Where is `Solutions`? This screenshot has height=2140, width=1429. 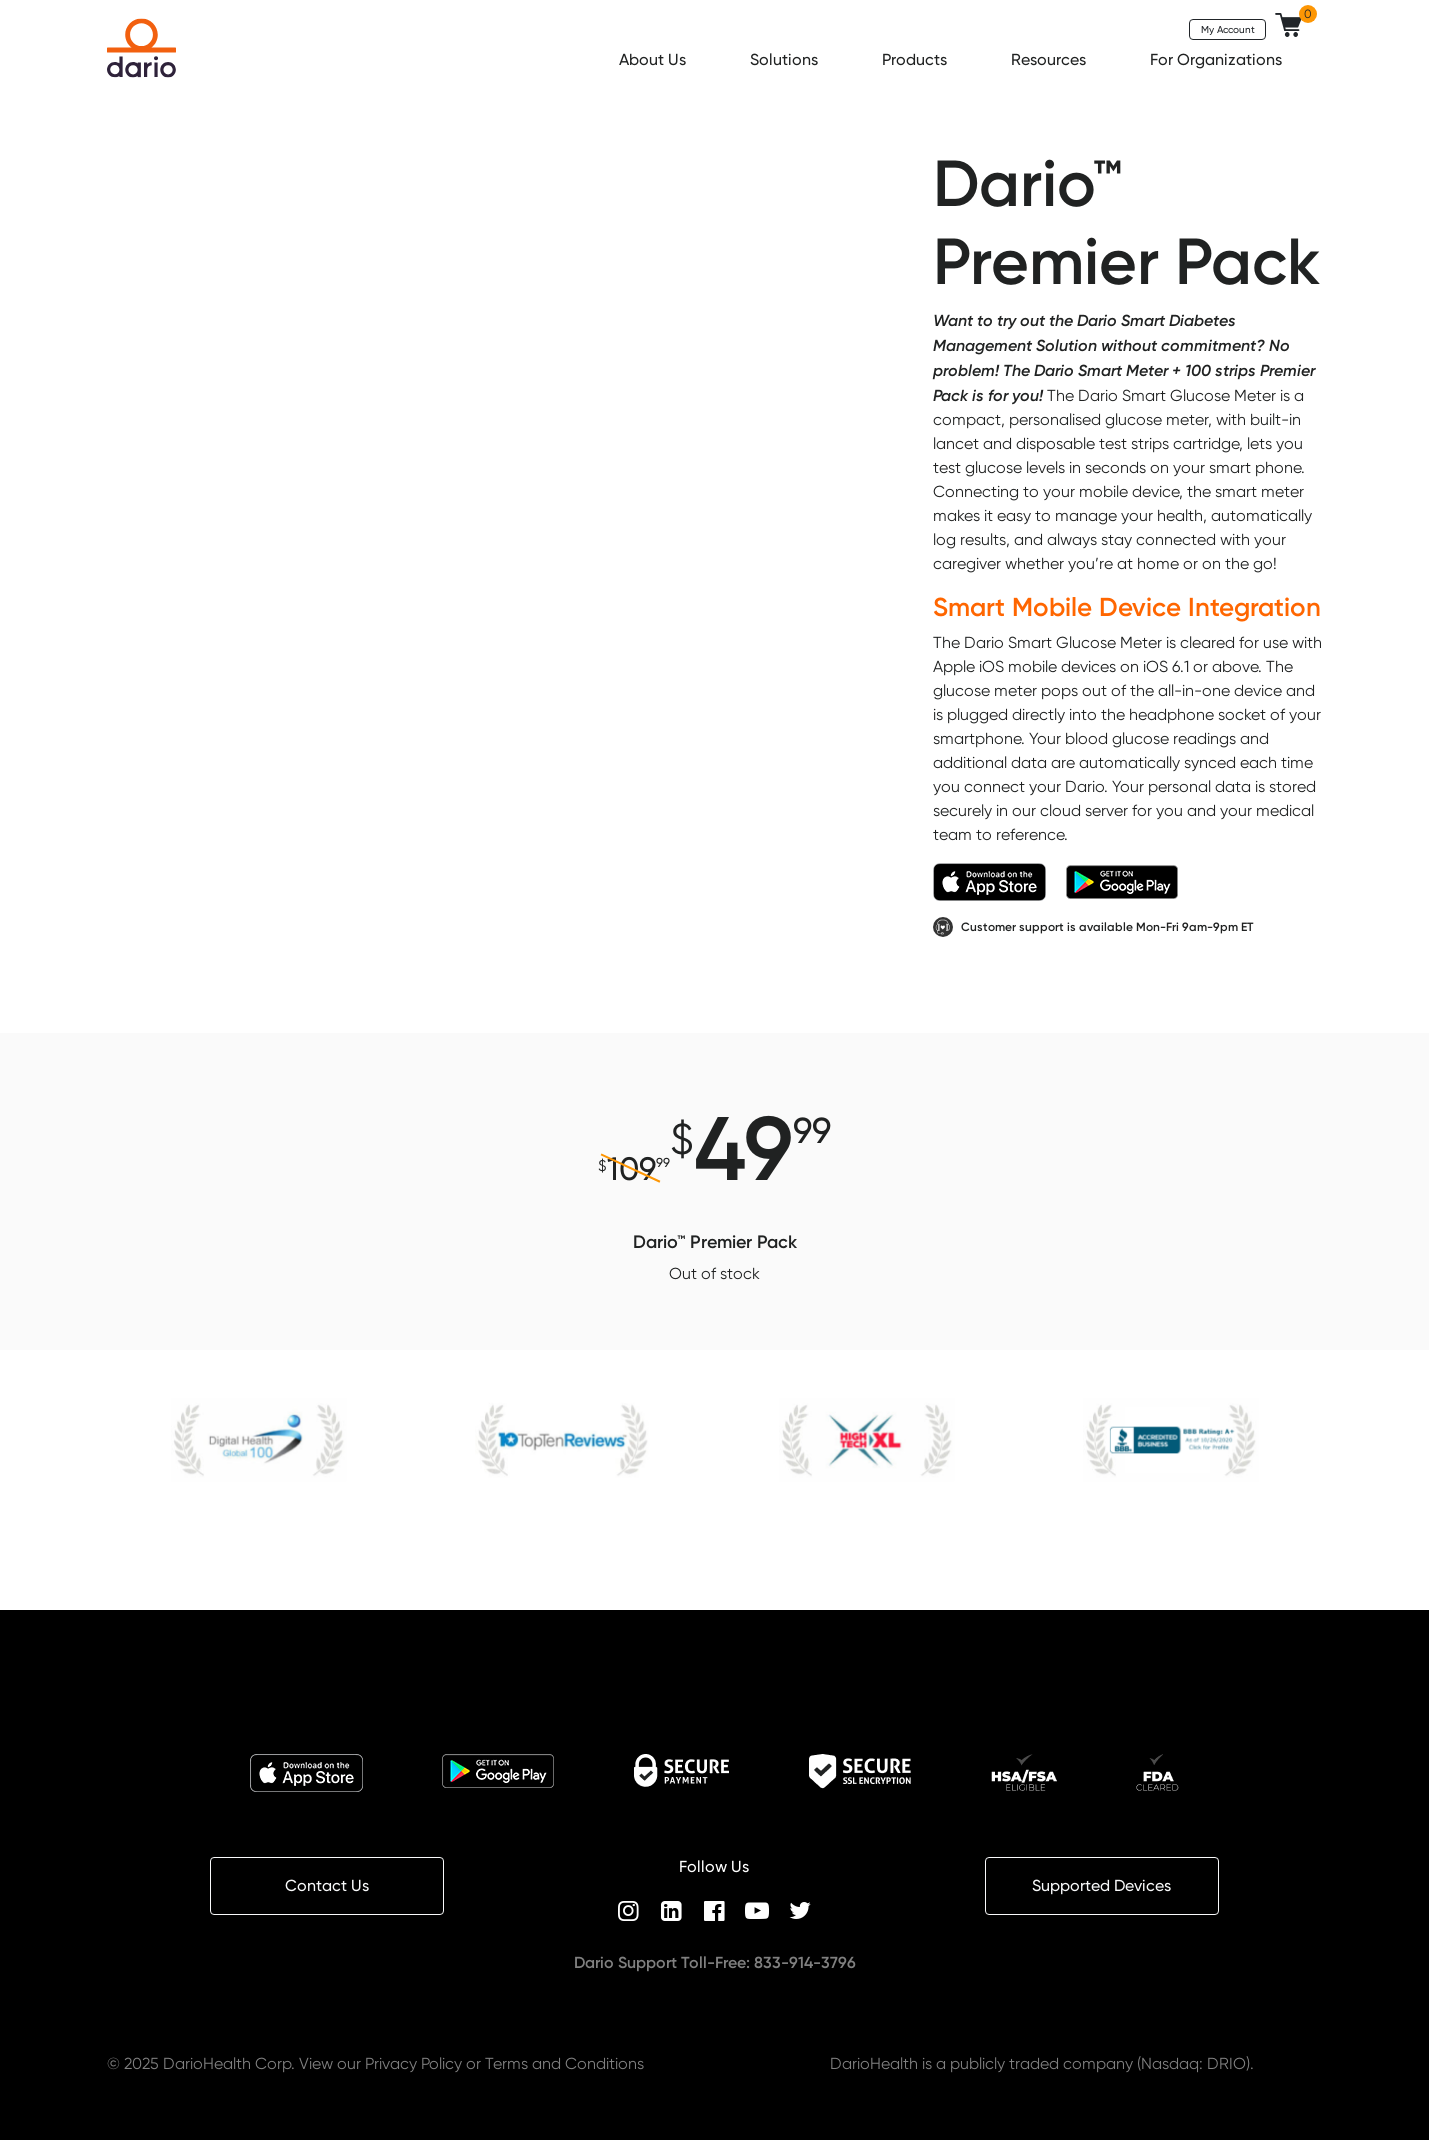
Solutions is located at coordinates (786, 59).